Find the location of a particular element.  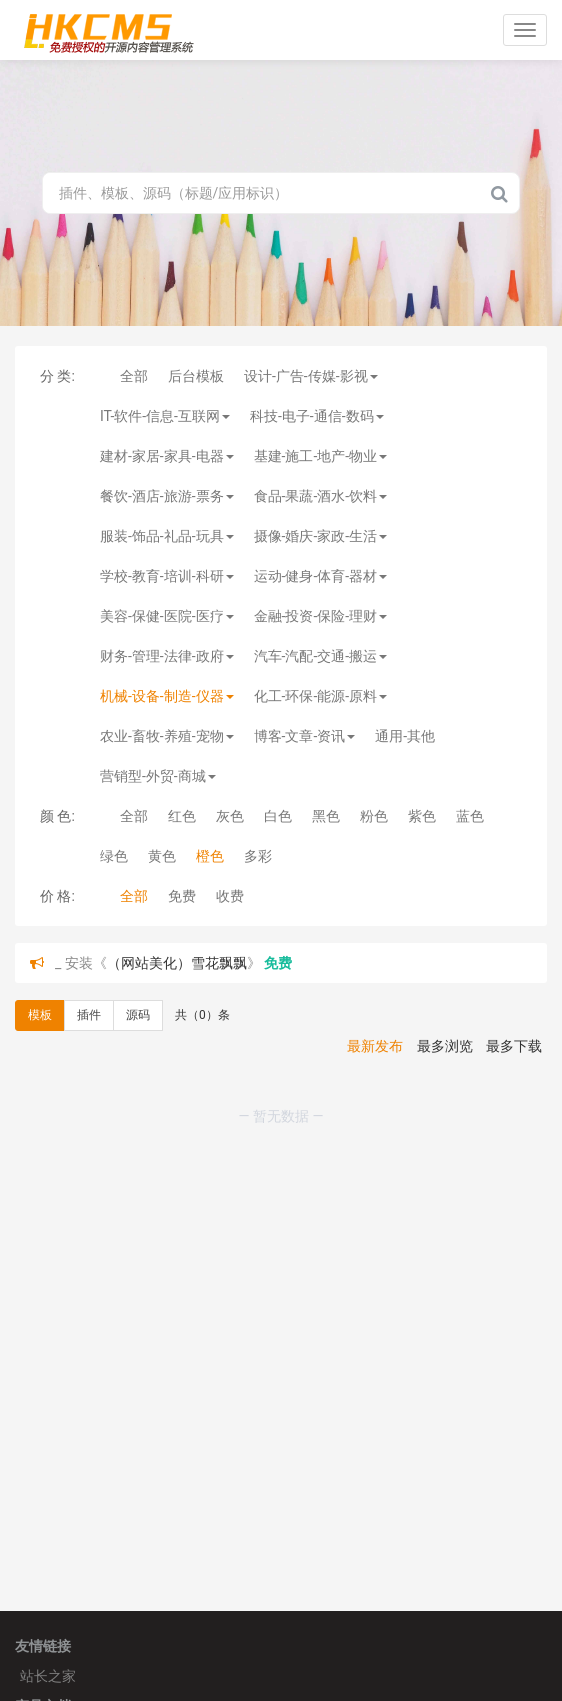

汽车-汽配-交通-搬运 is located at coordinates (321, 656).